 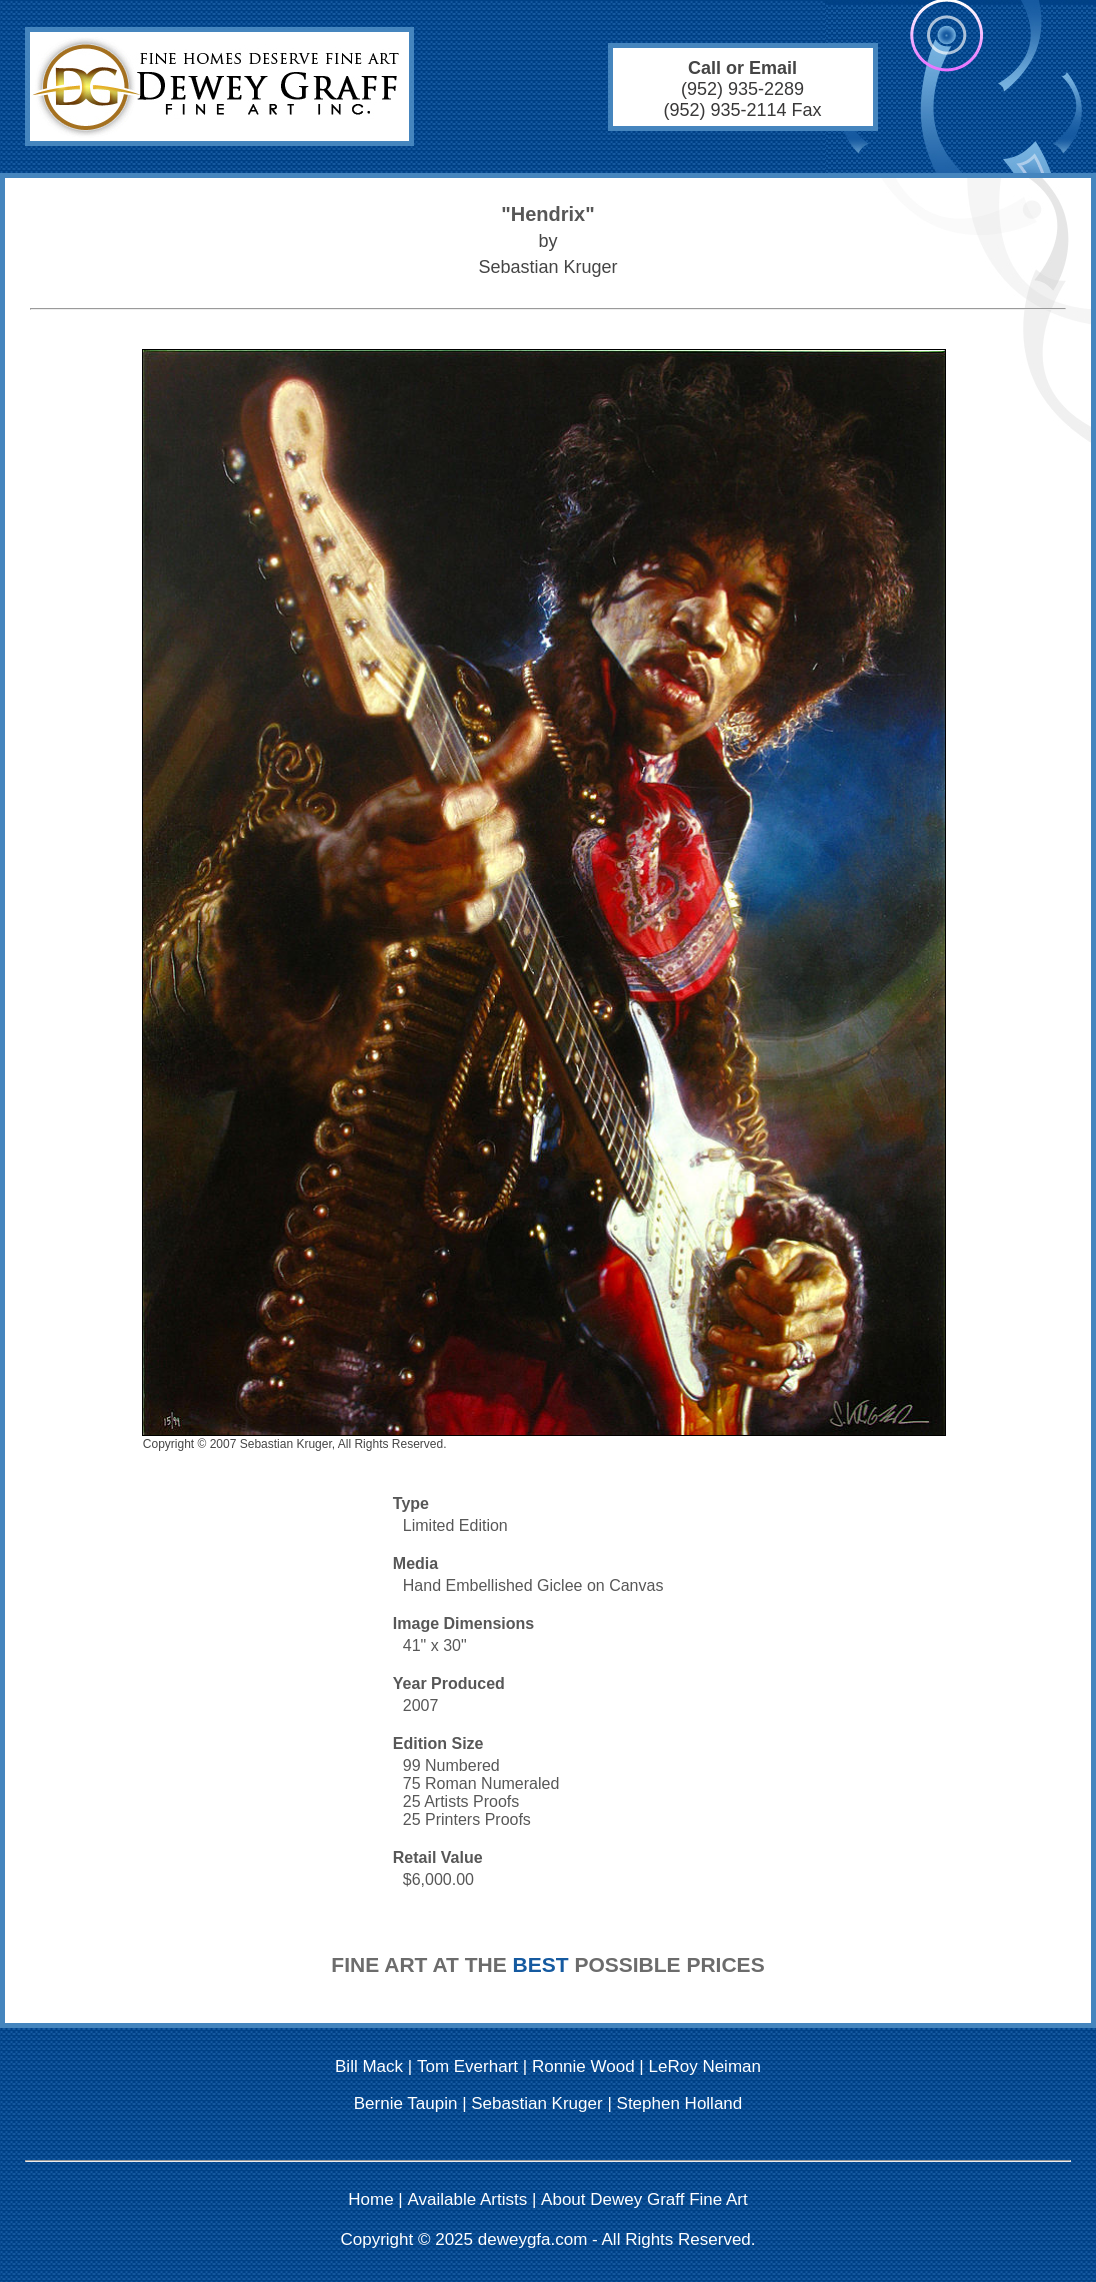 I want to click on Bill Mack, so click(x=369, y=2066).